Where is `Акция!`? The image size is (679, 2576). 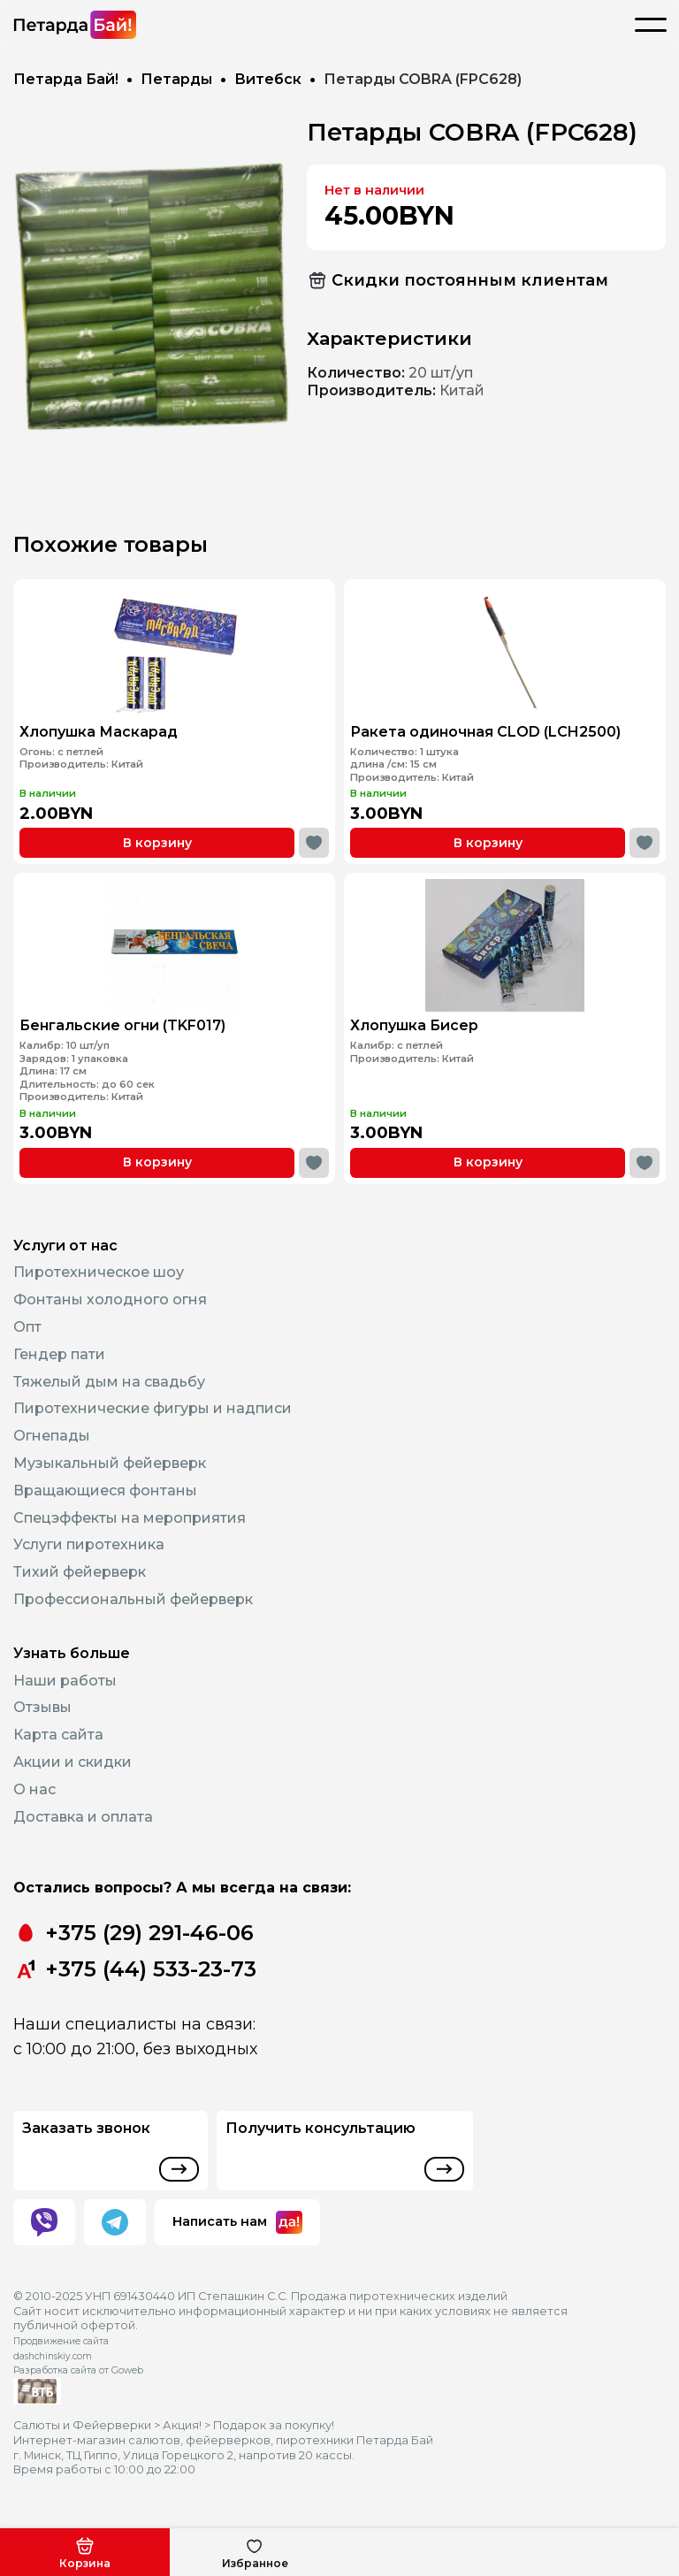
Акция! is located at coordinates (182, 2425).